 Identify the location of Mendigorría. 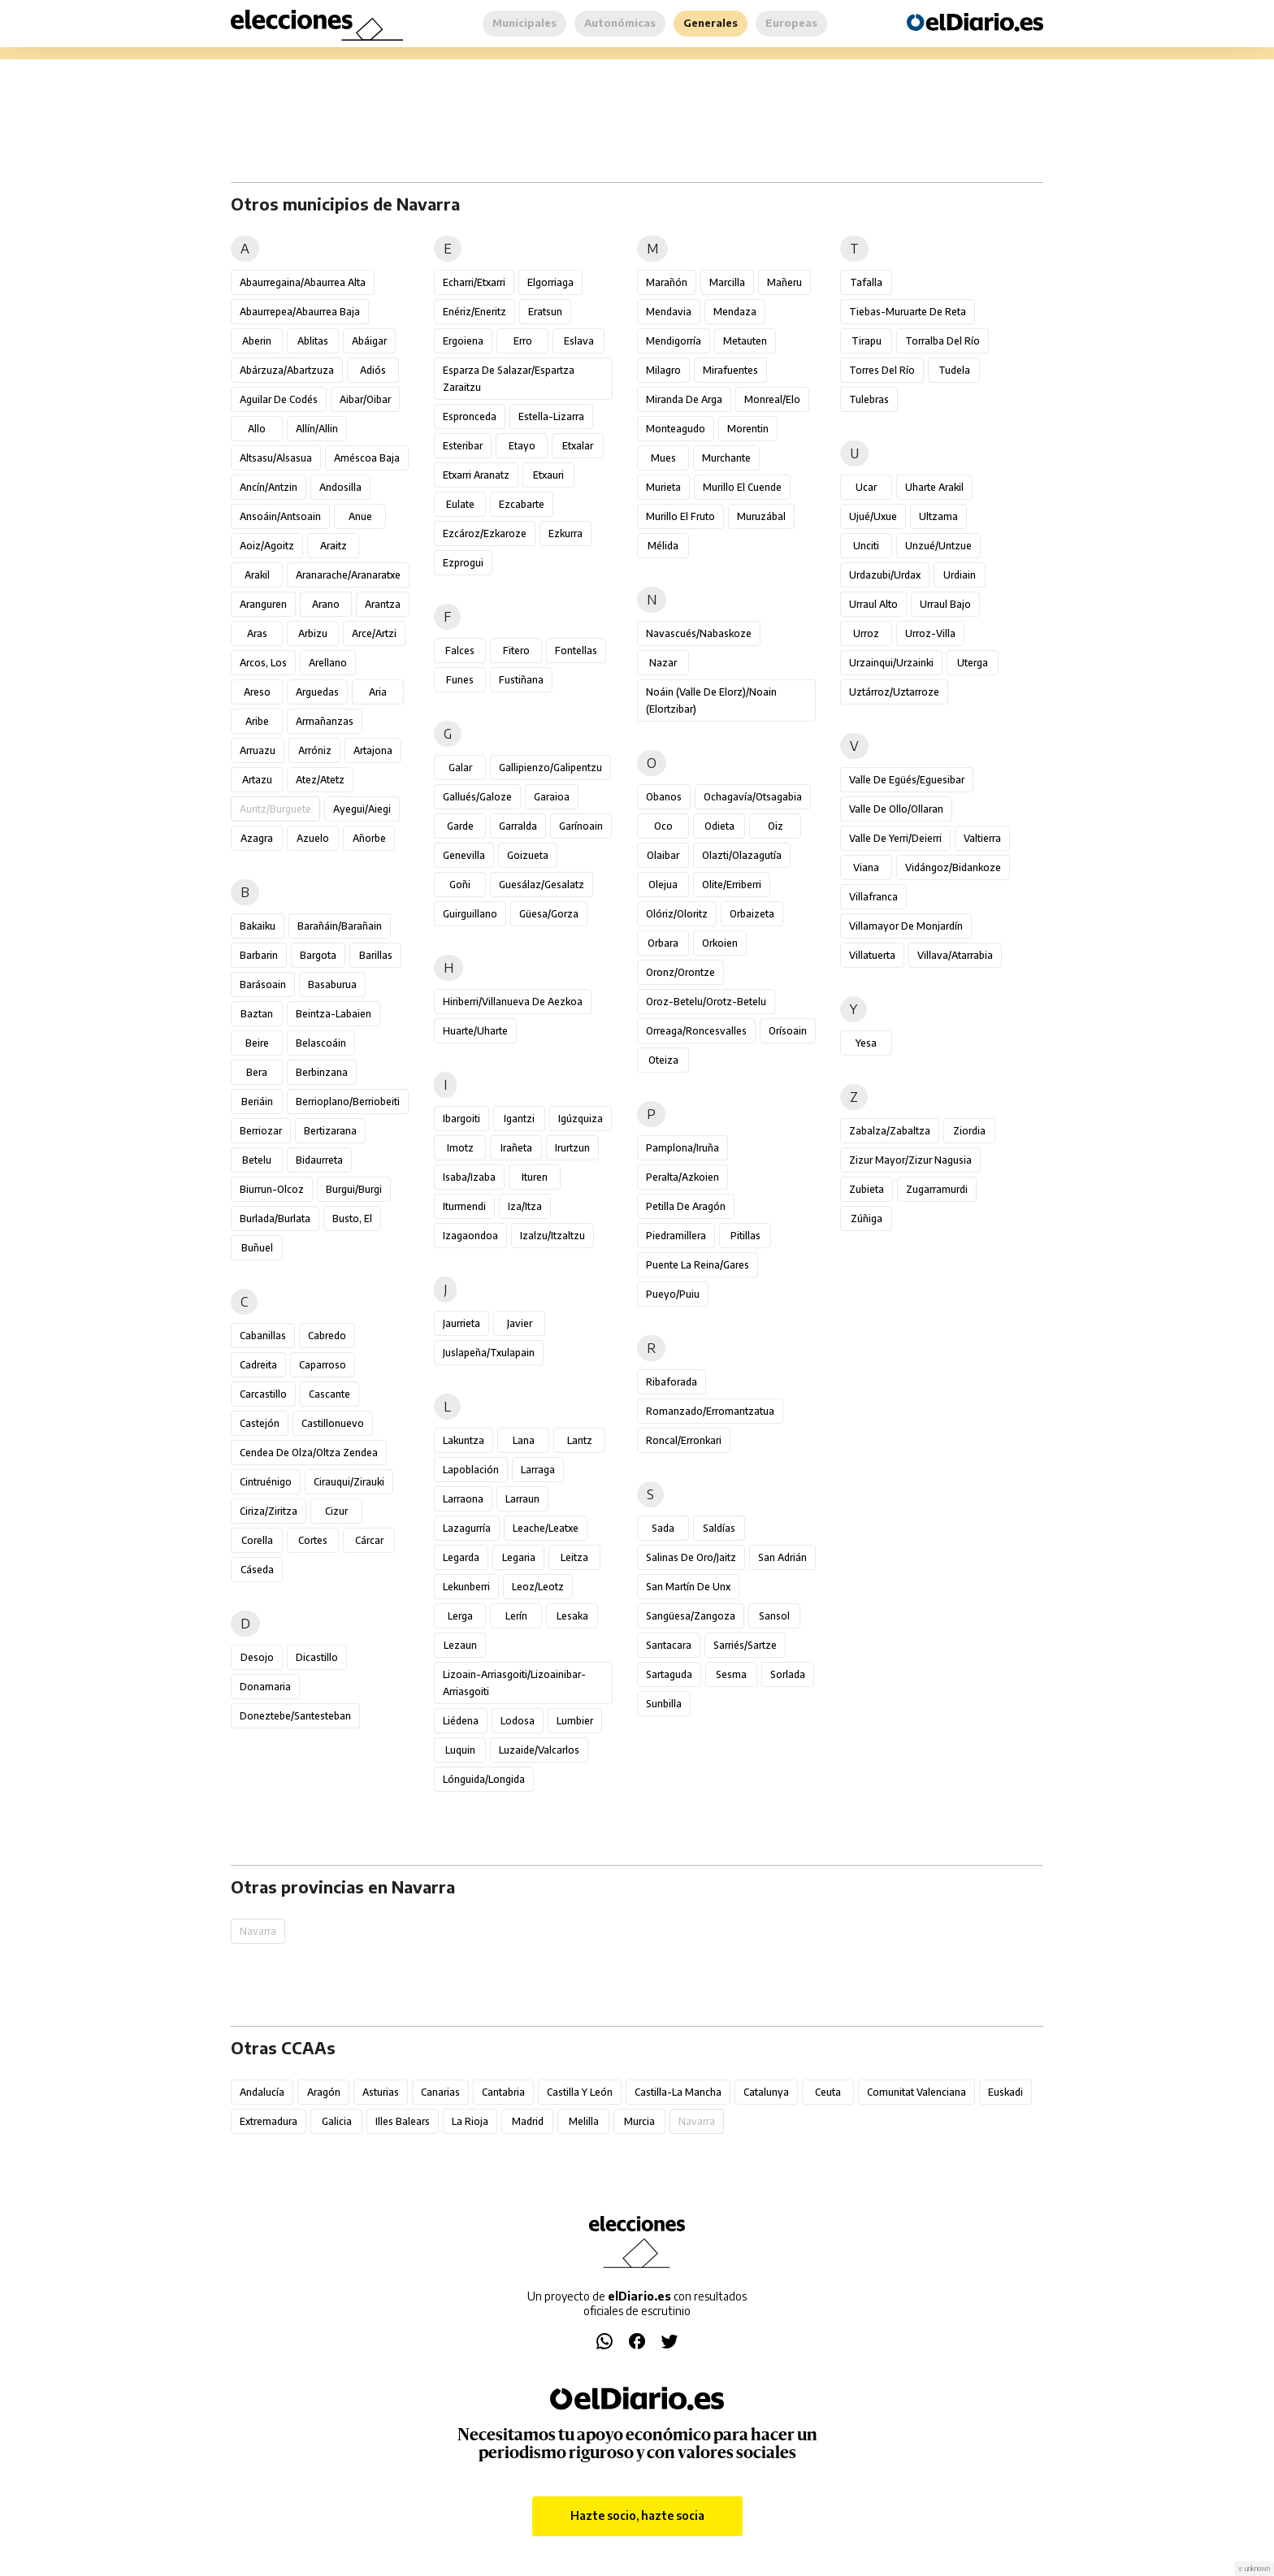
(673, 341).